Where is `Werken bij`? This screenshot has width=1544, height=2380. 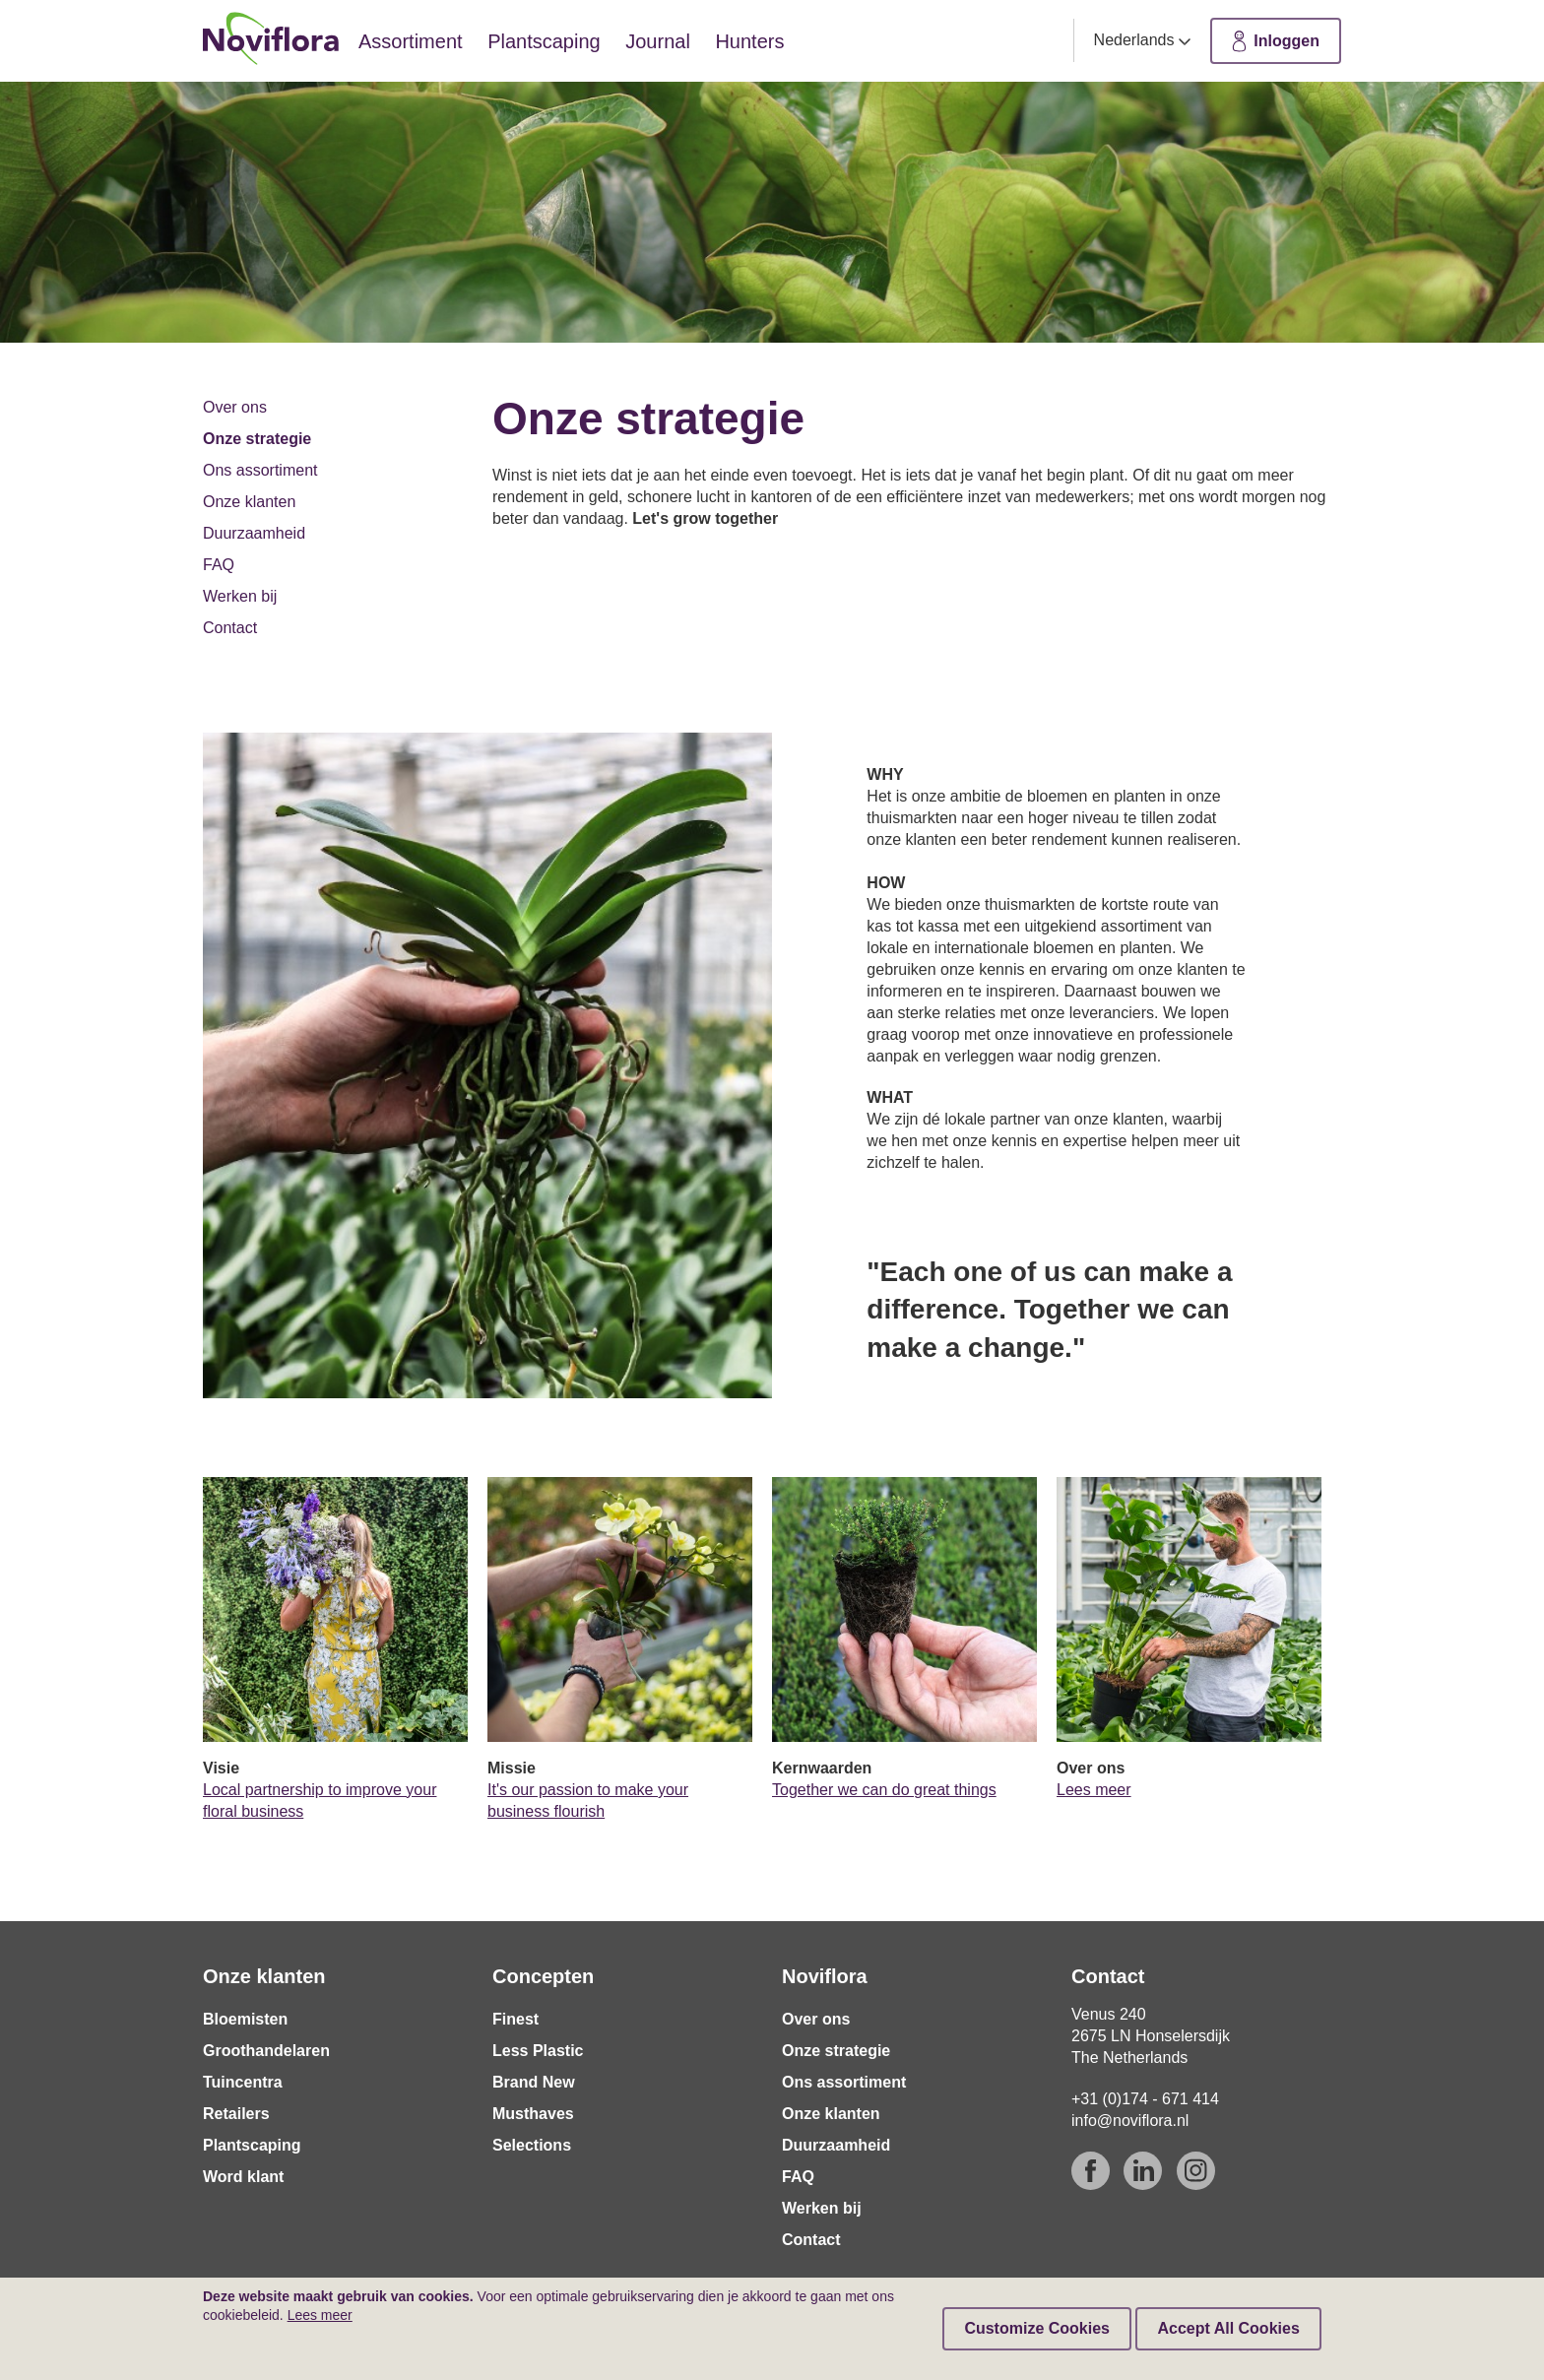 Werken bij is located at coordinates (240, 596).